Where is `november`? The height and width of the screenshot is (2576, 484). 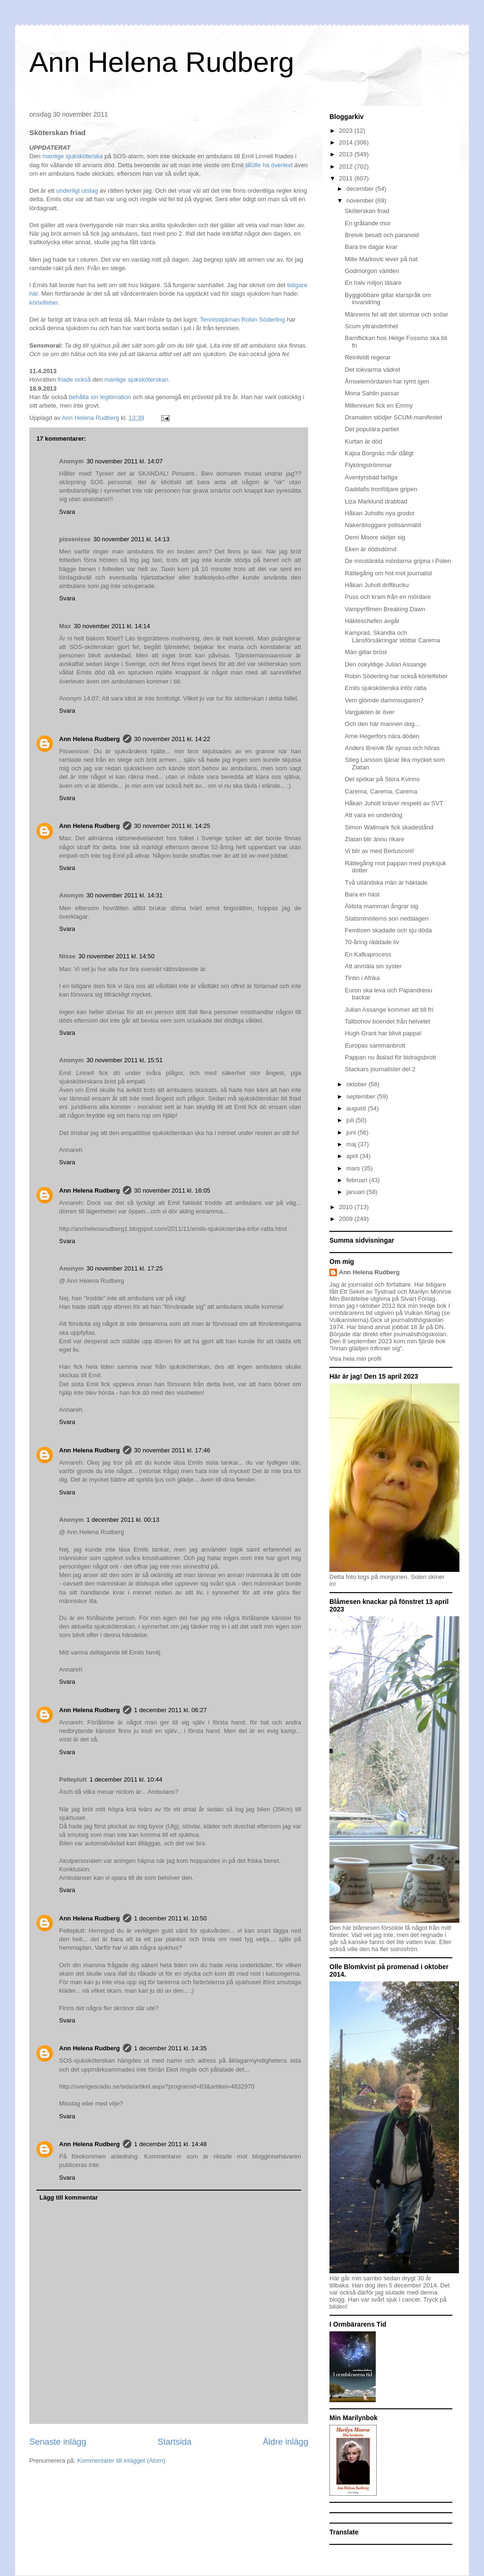 november is located at coordinates (360, 200).